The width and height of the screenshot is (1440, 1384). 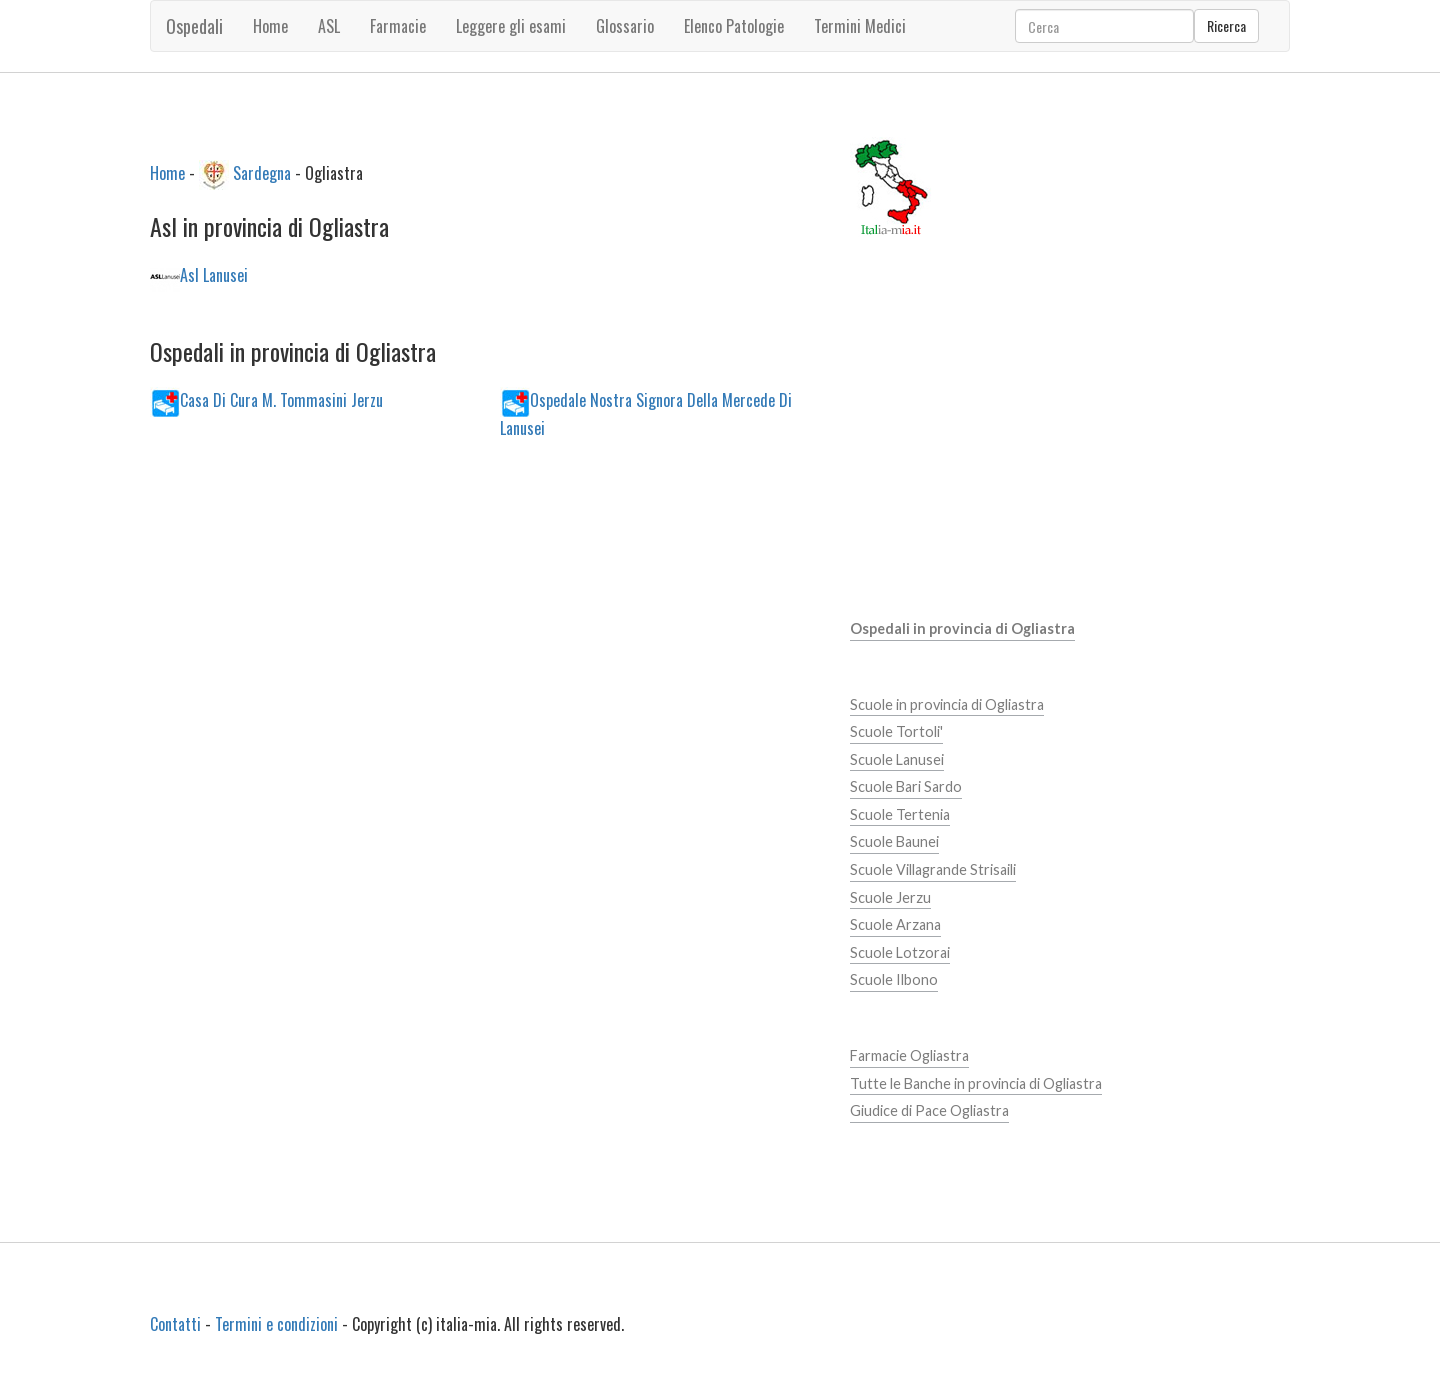 I want to click on Scuole Bari Sardo, so click(x=906, y=786).